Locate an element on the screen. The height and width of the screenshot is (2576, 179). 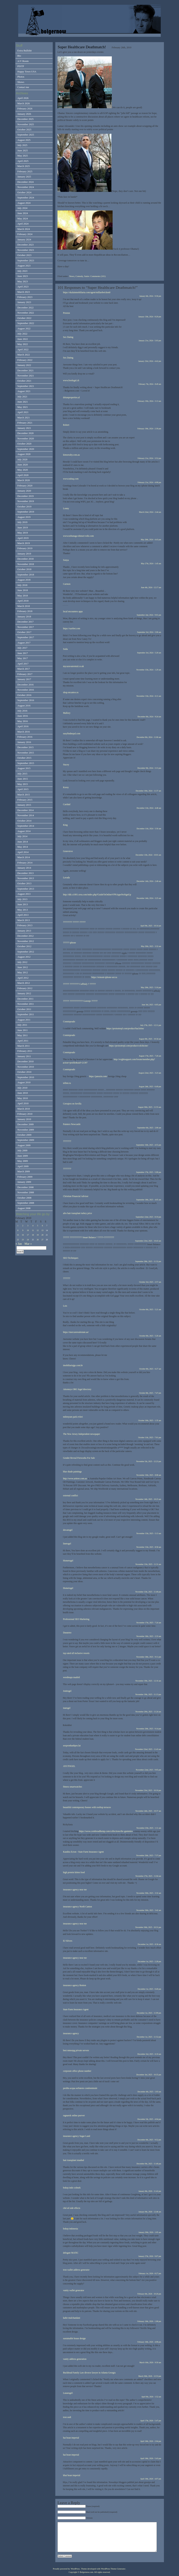
September 2011 is located at coordinates (25, 1014).